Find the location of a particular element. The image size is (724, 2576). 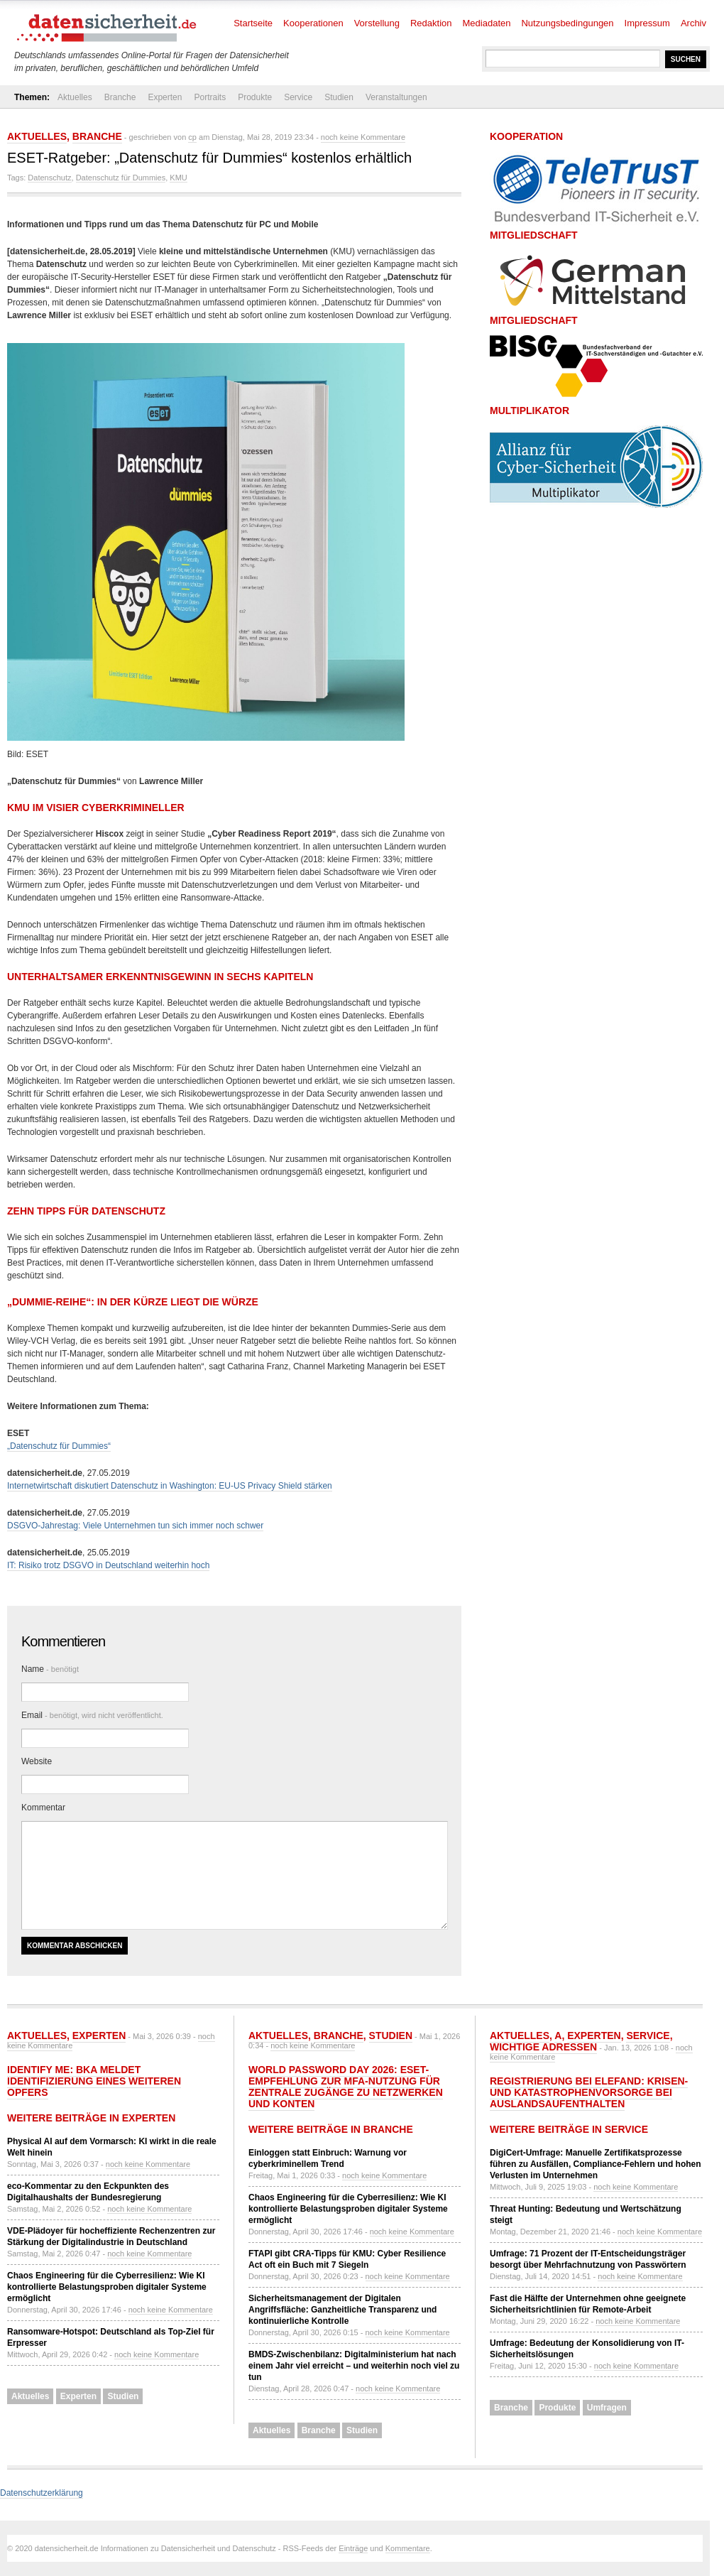

Mediadaten is located at coordinates (487, 23).